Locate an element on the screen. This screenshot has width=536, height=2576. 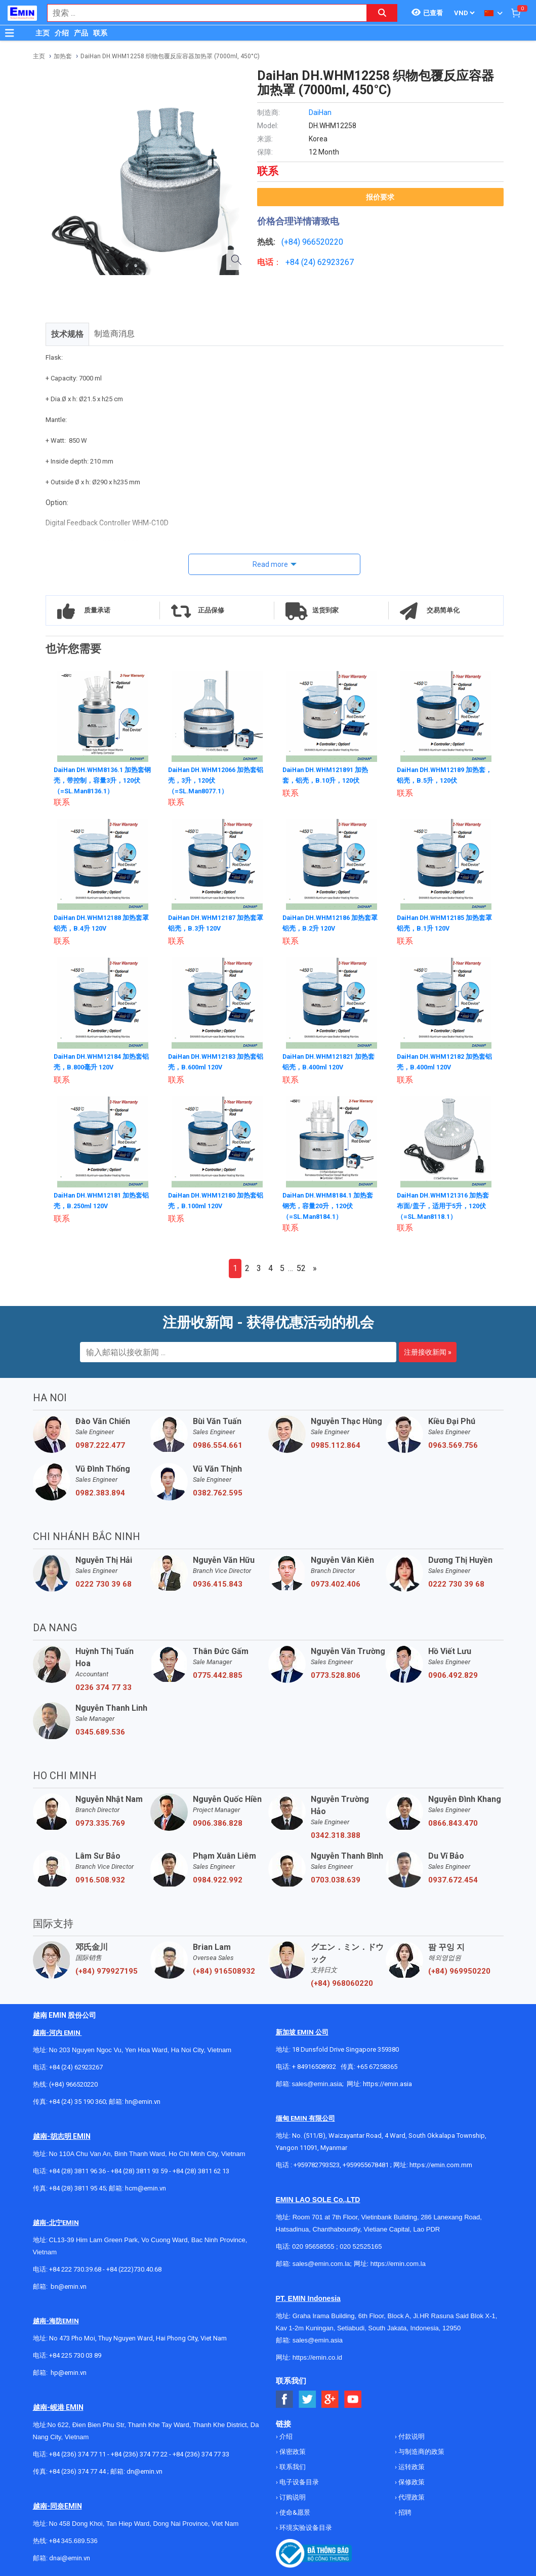
招聘 is located at coordinates (404, 2510).